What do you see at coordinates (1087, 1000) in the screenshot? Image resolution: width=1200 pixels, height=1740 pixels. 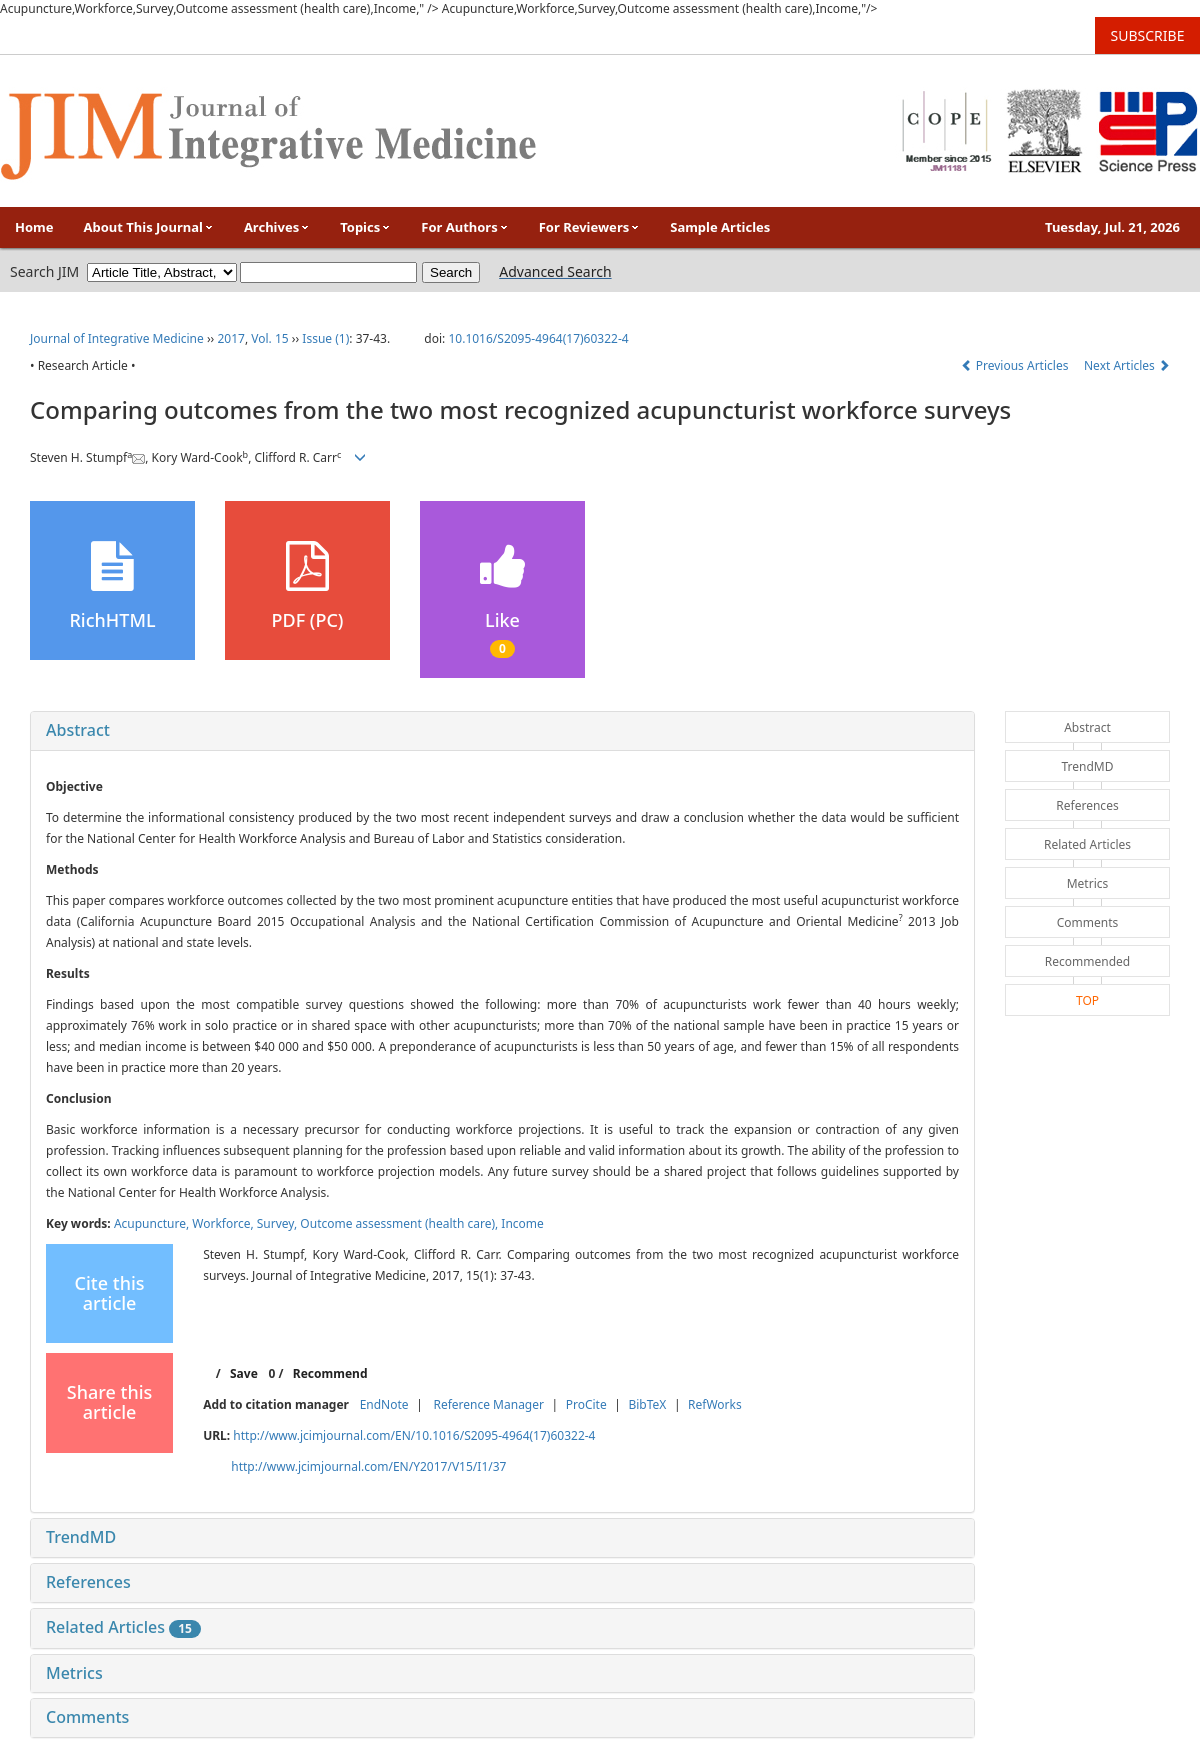 I see `TOP` at bounding box center [1087, 1000].